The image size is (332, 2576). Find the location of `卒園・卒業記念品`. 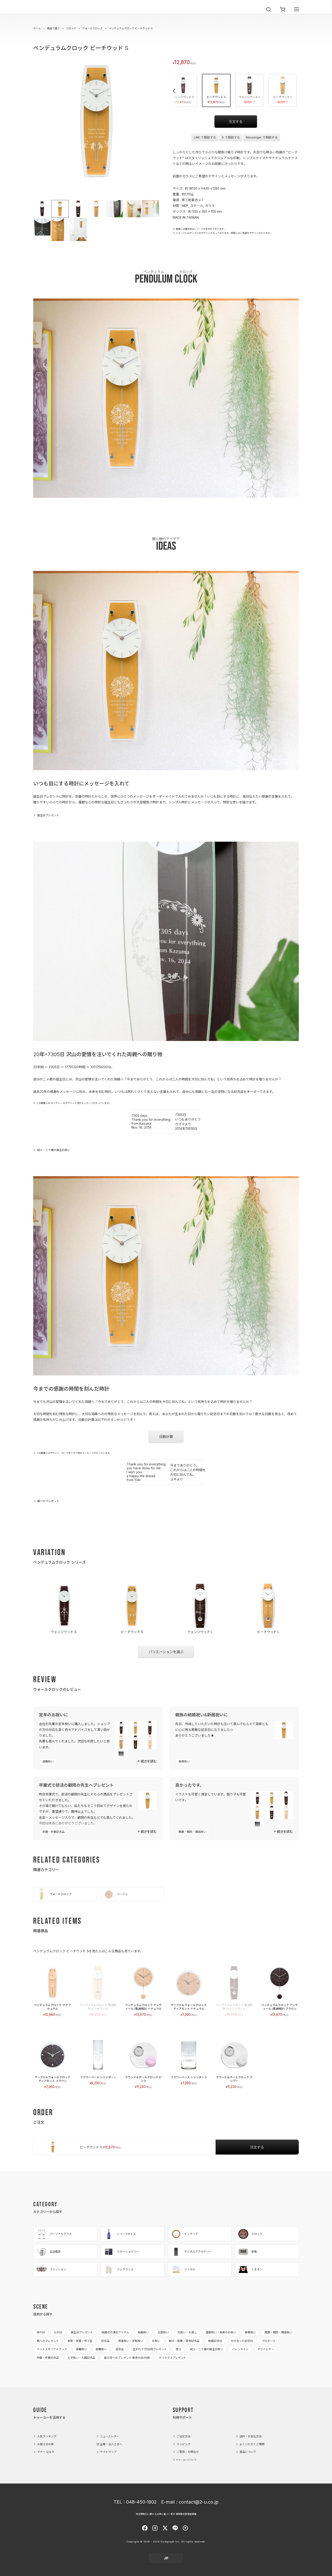

卒園・卒業記念品 is located at coordinates (53, 1832).